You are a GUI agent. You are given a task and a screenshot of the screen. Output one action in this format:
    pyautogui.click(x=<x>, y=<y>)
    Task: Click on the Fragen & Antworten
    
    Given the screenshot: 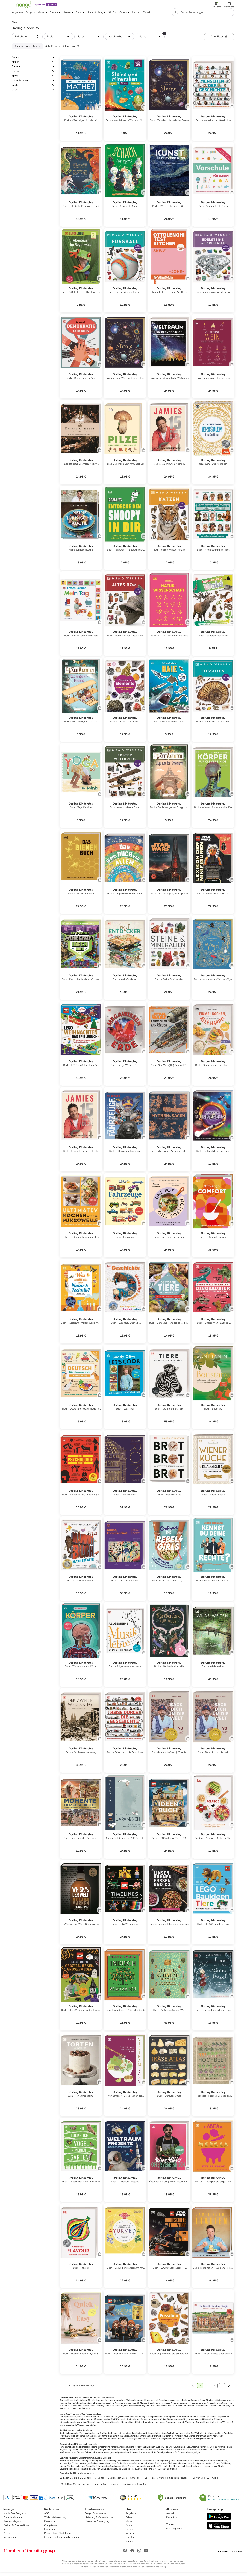 What is the action you would take?
    pyautogui.click(x=96, y=2517)
    